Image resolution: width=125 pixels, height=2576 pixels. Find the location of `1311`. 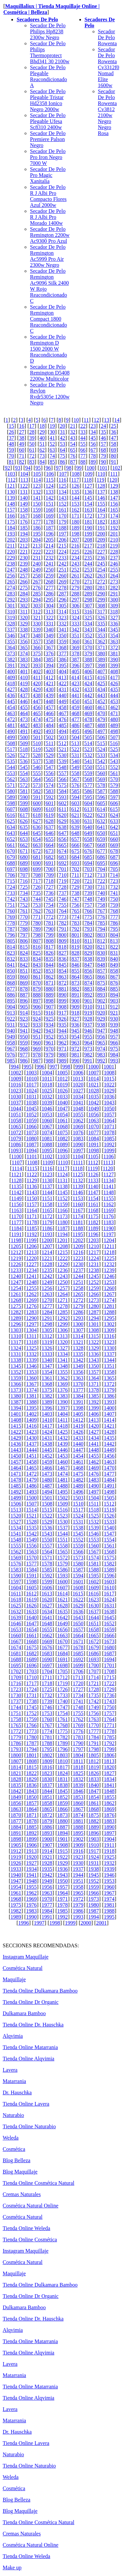

1311 is located at coordinates (31, 1336).